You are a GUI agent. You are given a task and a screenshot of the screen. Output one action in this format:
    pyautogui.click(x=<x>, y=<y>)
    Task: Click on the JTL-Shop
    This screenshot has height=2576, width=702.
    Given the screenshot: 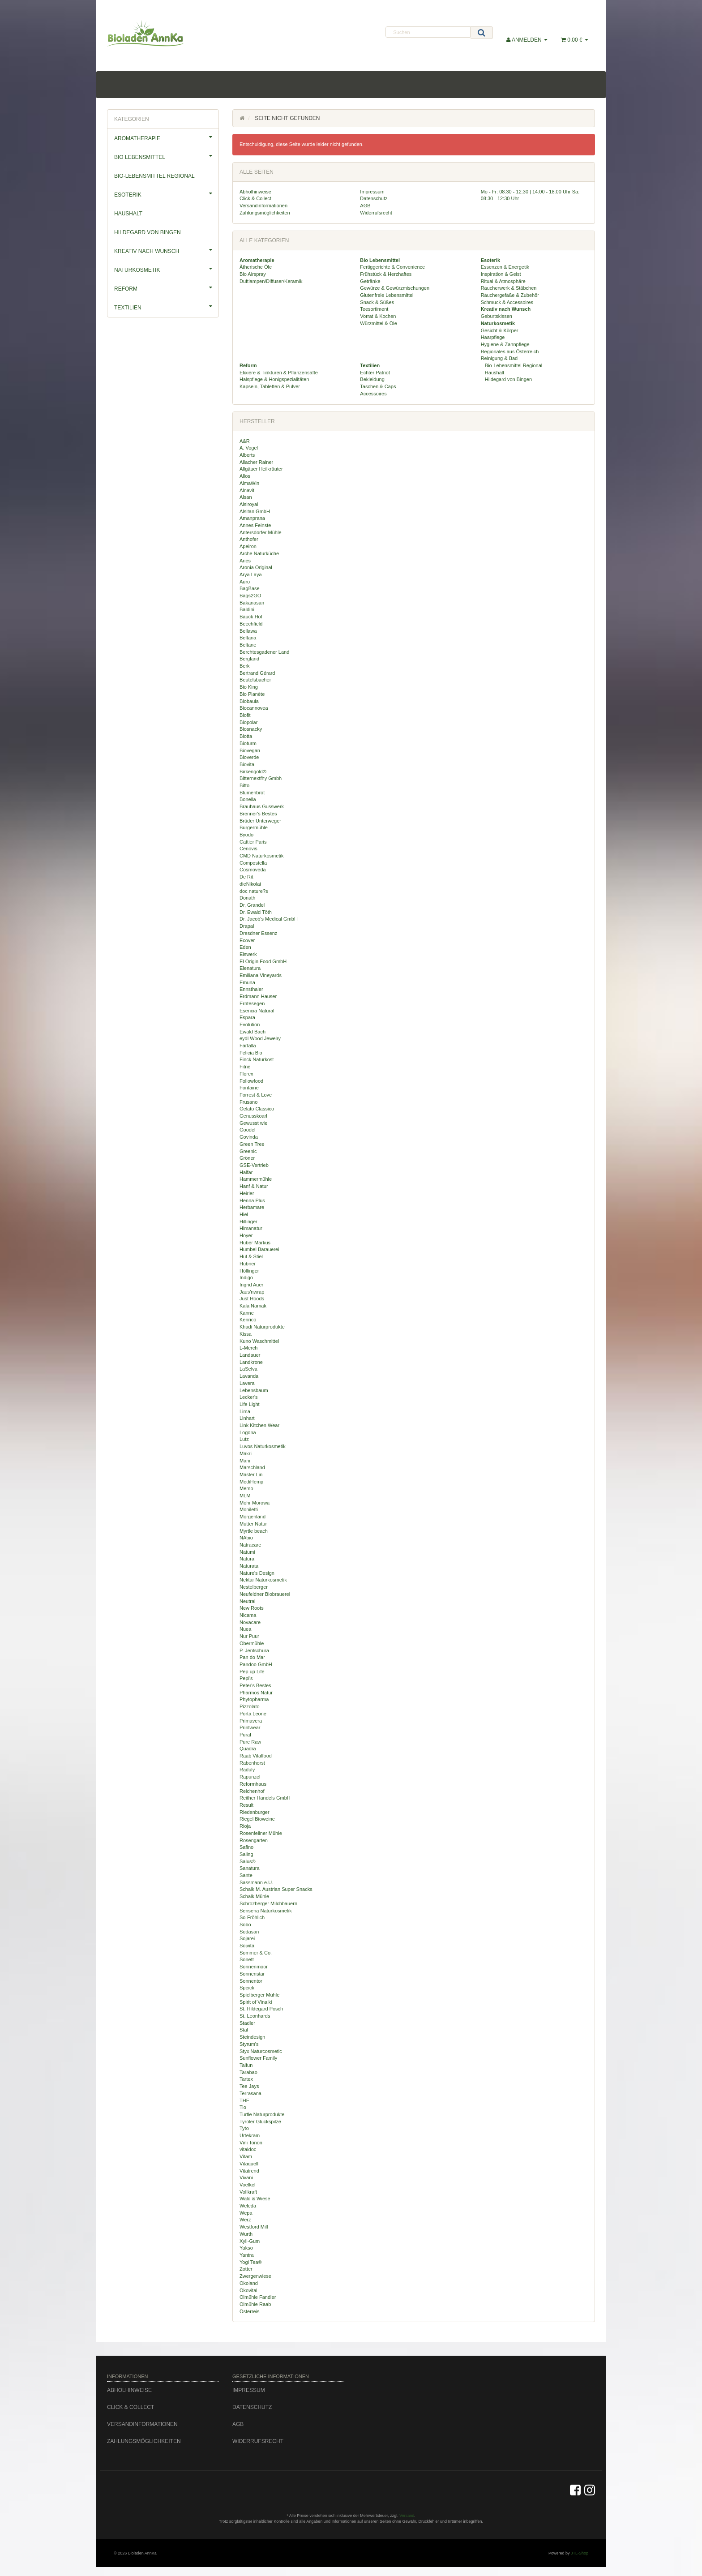 What is the action you would take?
    pyautogui.click(x=579, y=2553)
    